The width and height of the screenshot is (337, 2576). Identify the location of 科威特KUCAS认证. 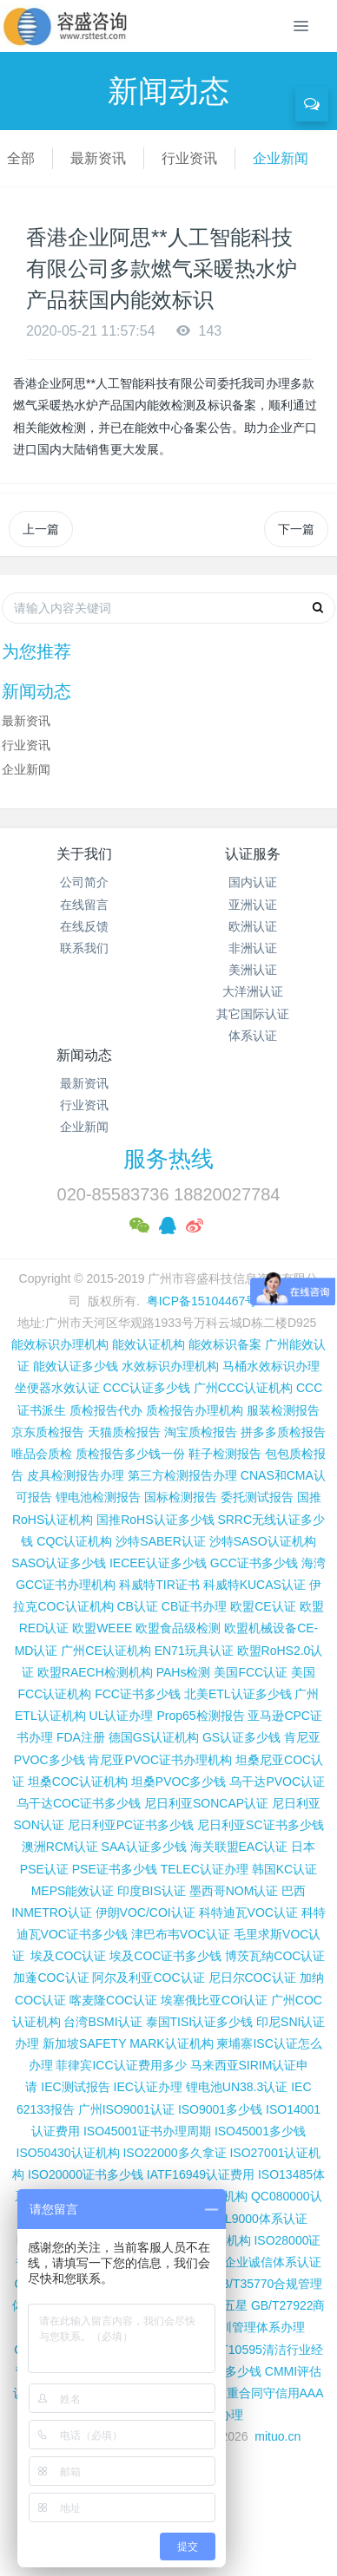
(254, 1585).